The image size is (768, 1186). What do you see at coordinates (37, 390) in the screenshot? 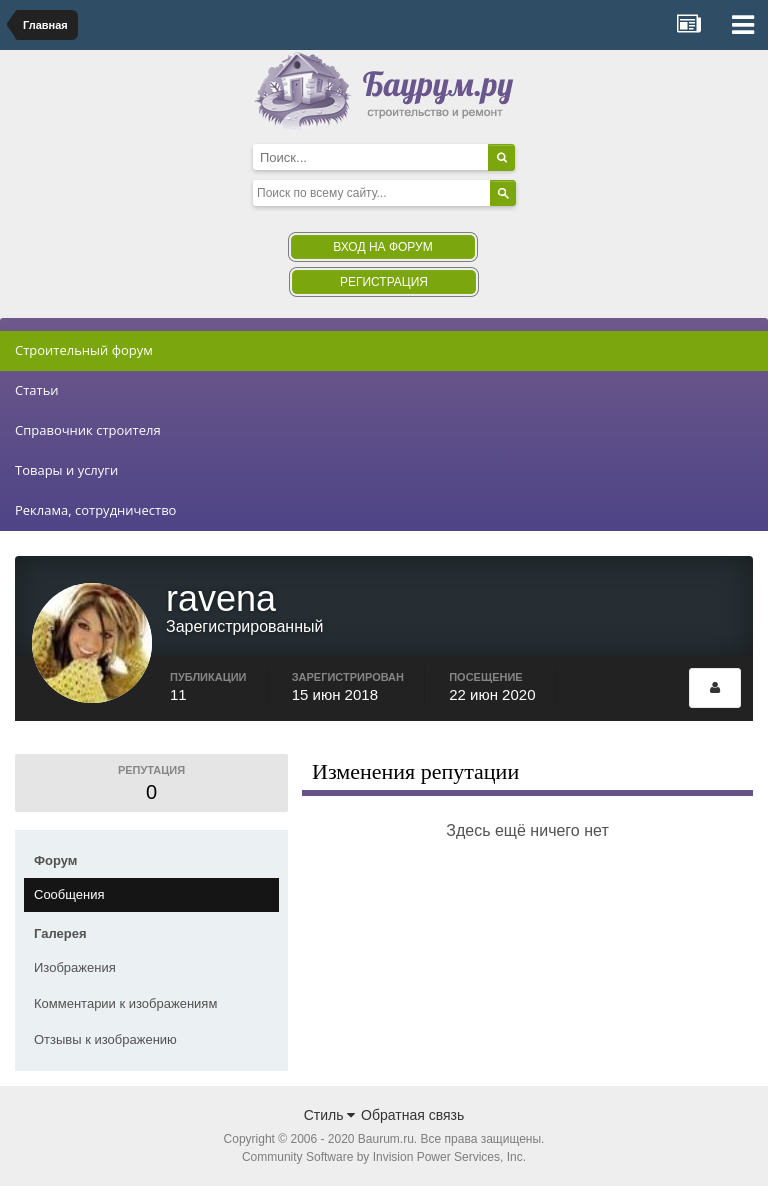
I see `Статьи` at bounding box center [37, 390].